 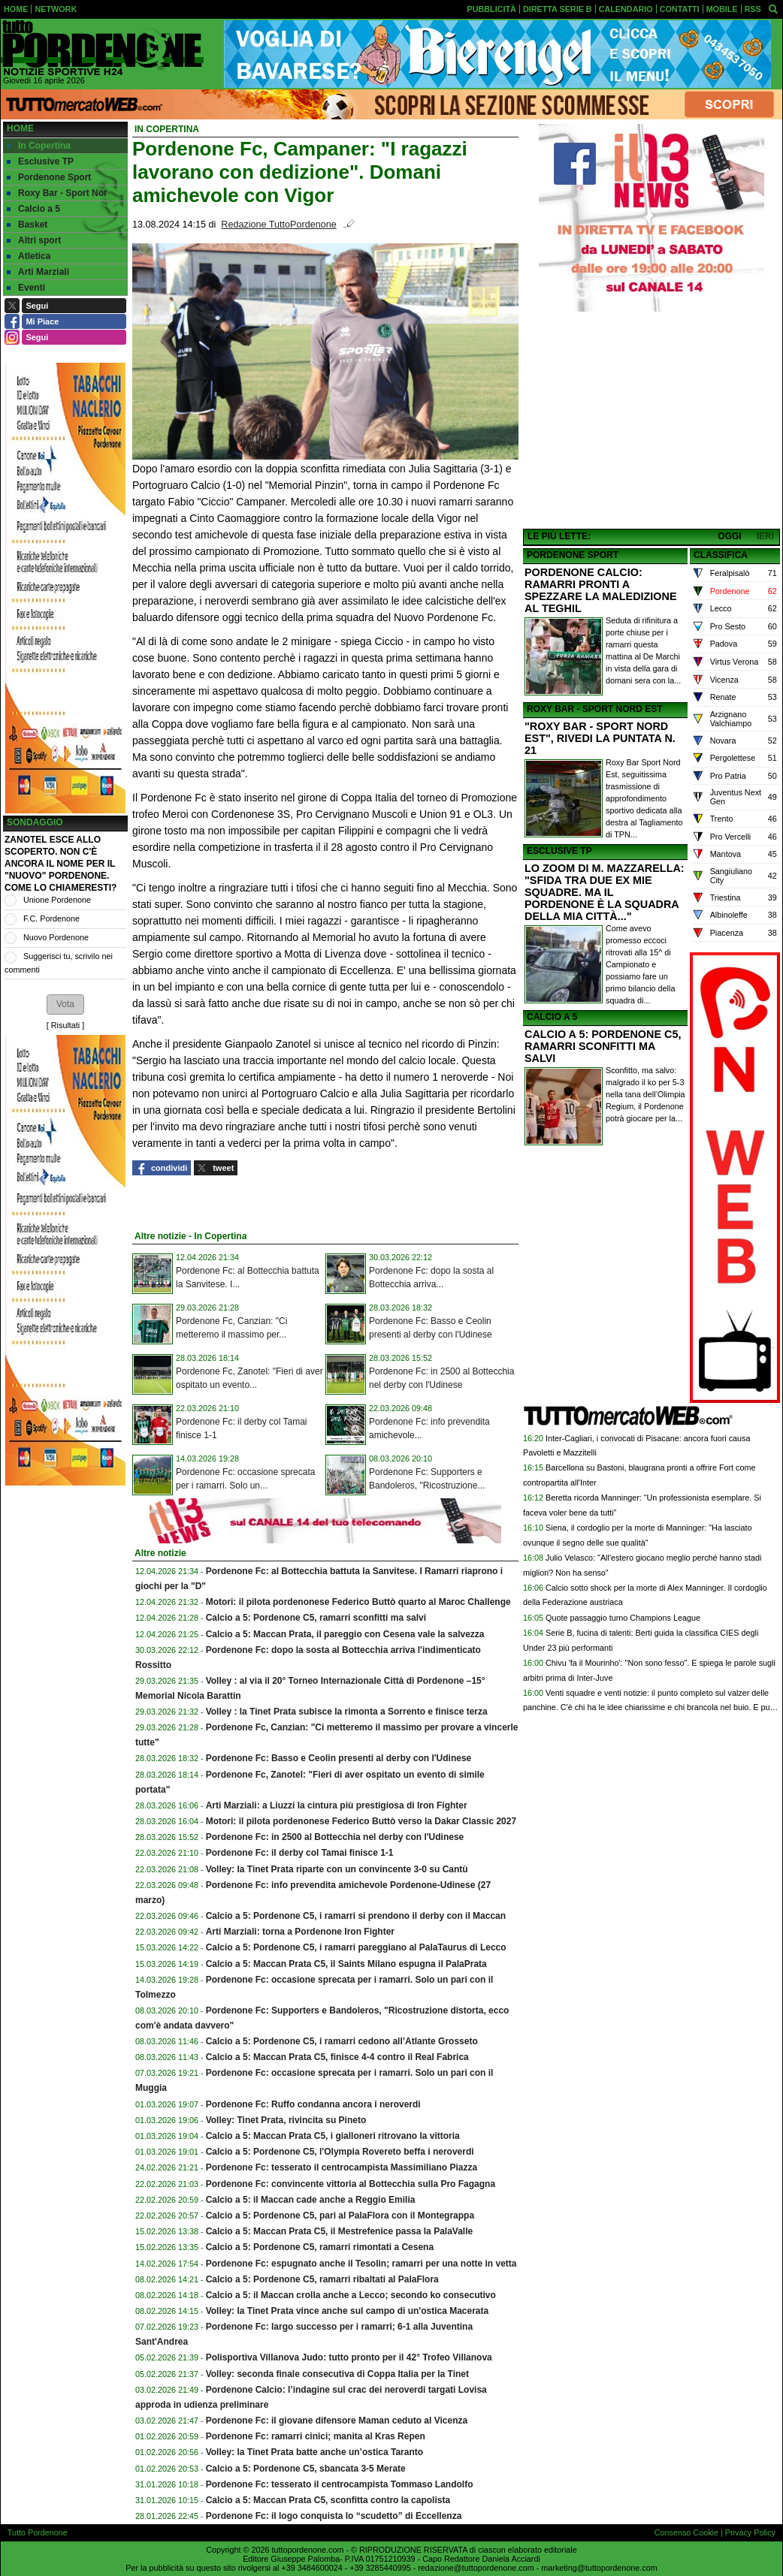 I want to click on Calcio a 5: Pordenone C5, sbancata 3-5 Merate, so click(x=306, y=2468).